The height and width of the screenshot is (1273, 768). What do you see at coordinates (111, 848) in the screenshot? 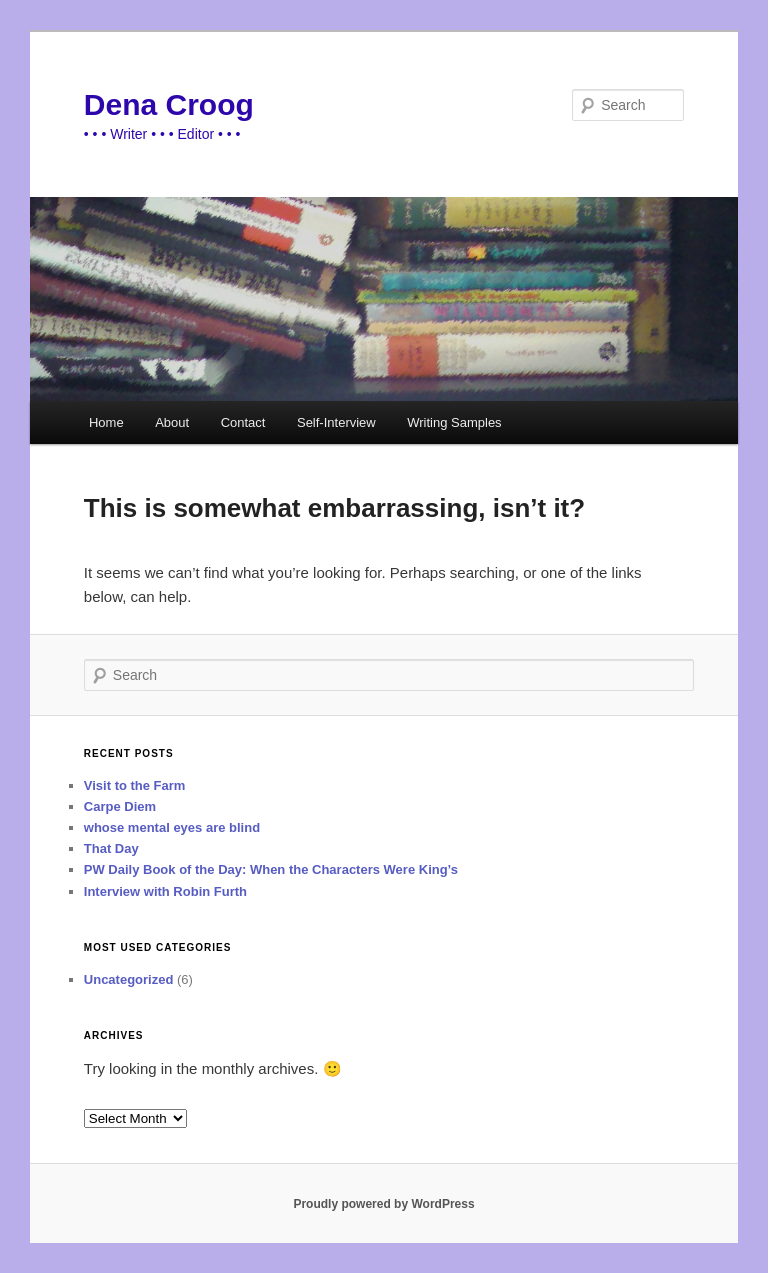
I see `That Day` at bounding box center [111, 848].